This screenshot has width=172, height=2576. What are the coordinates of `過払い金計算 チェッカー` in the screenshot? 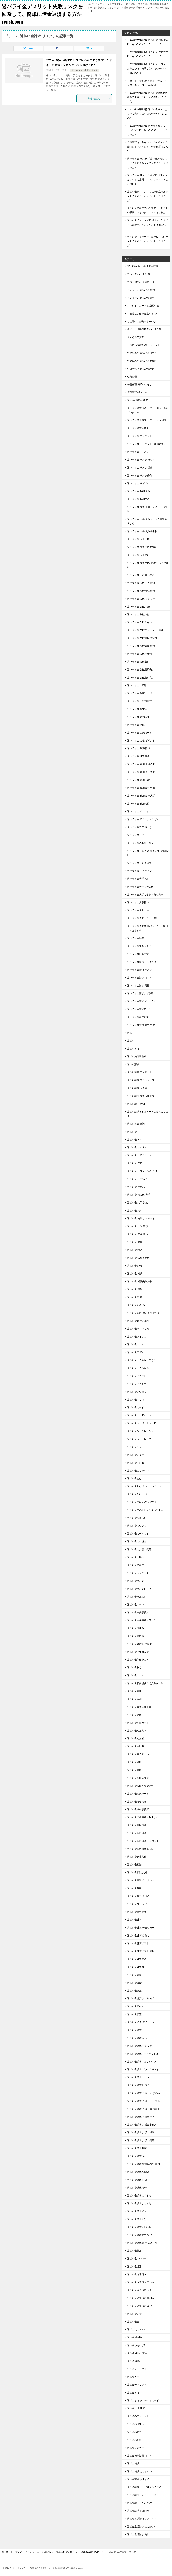 It's located at (140, 1927).